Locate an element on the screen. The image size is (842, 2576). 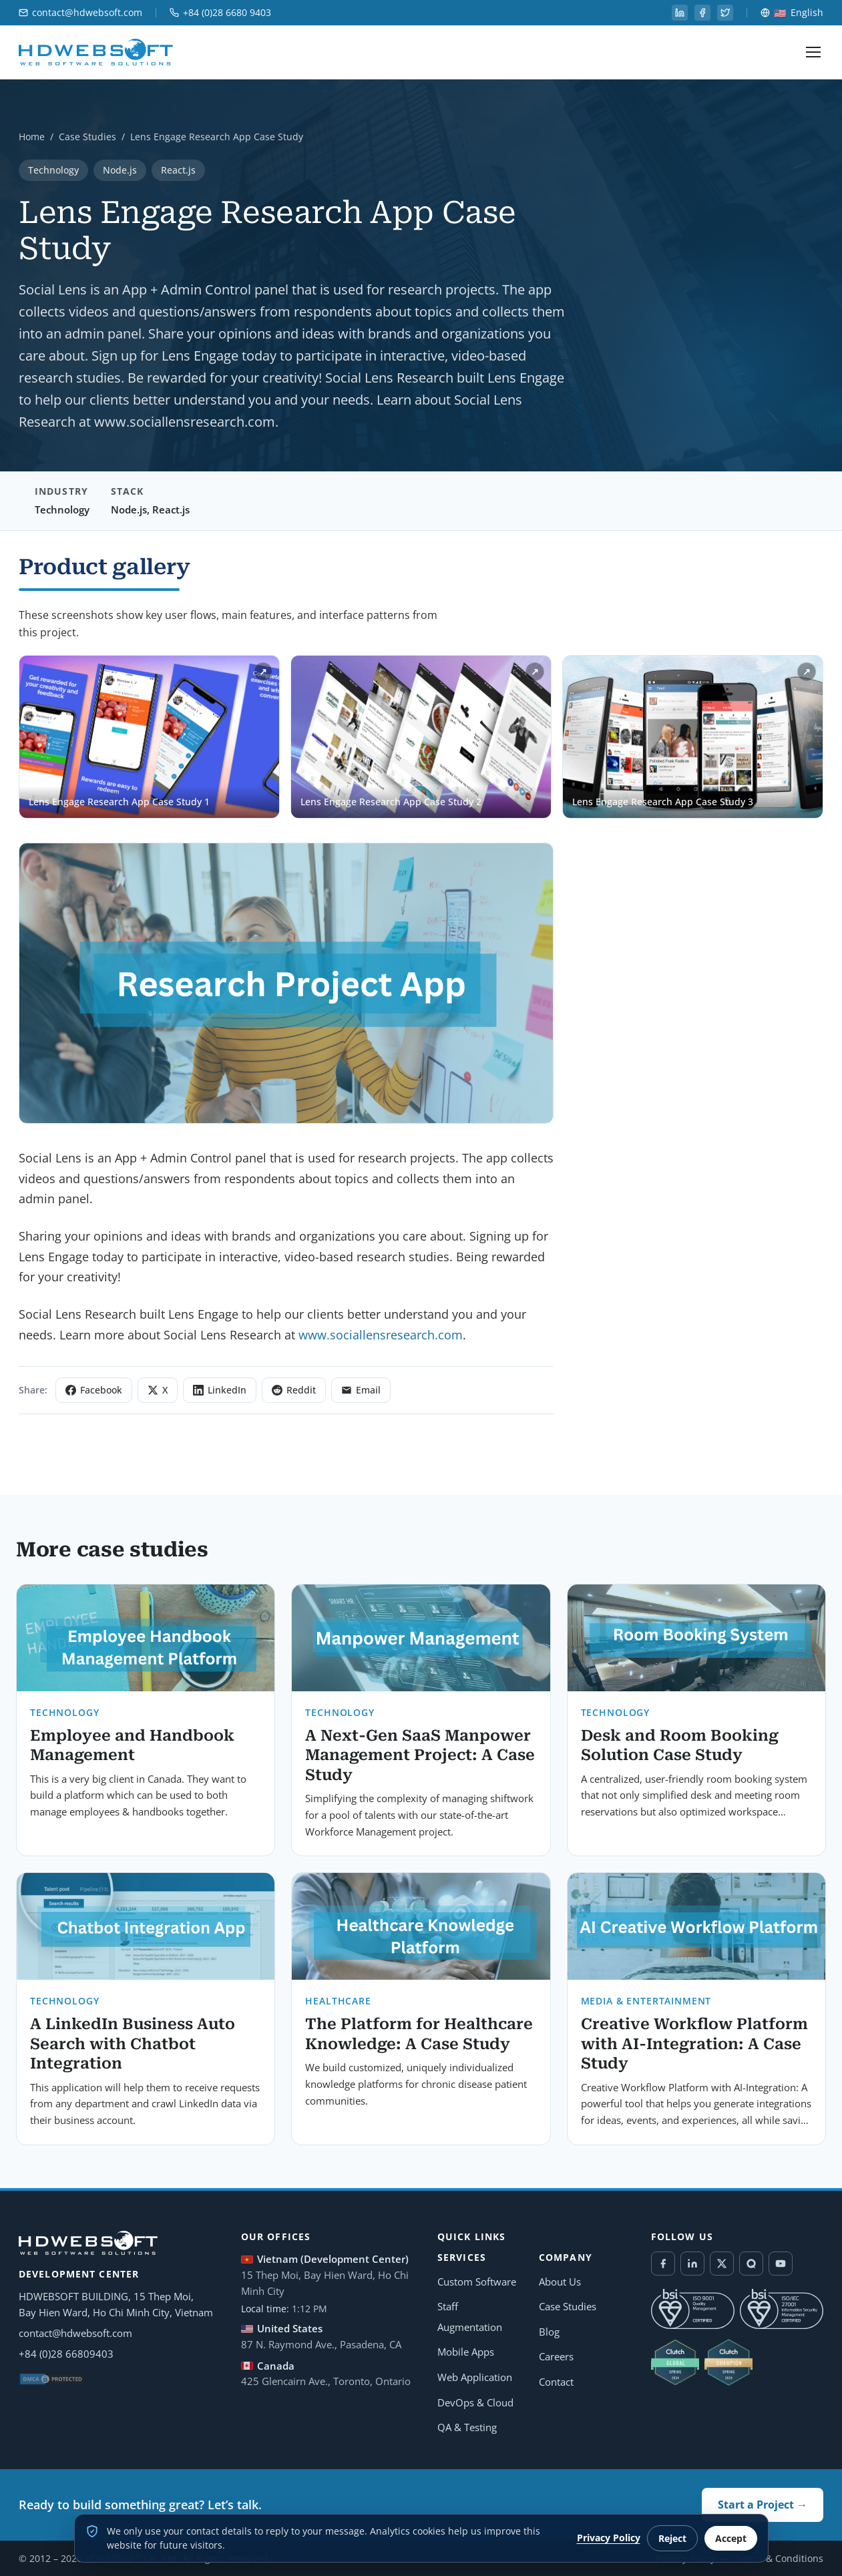
Home is located at coordinates (32, 136).